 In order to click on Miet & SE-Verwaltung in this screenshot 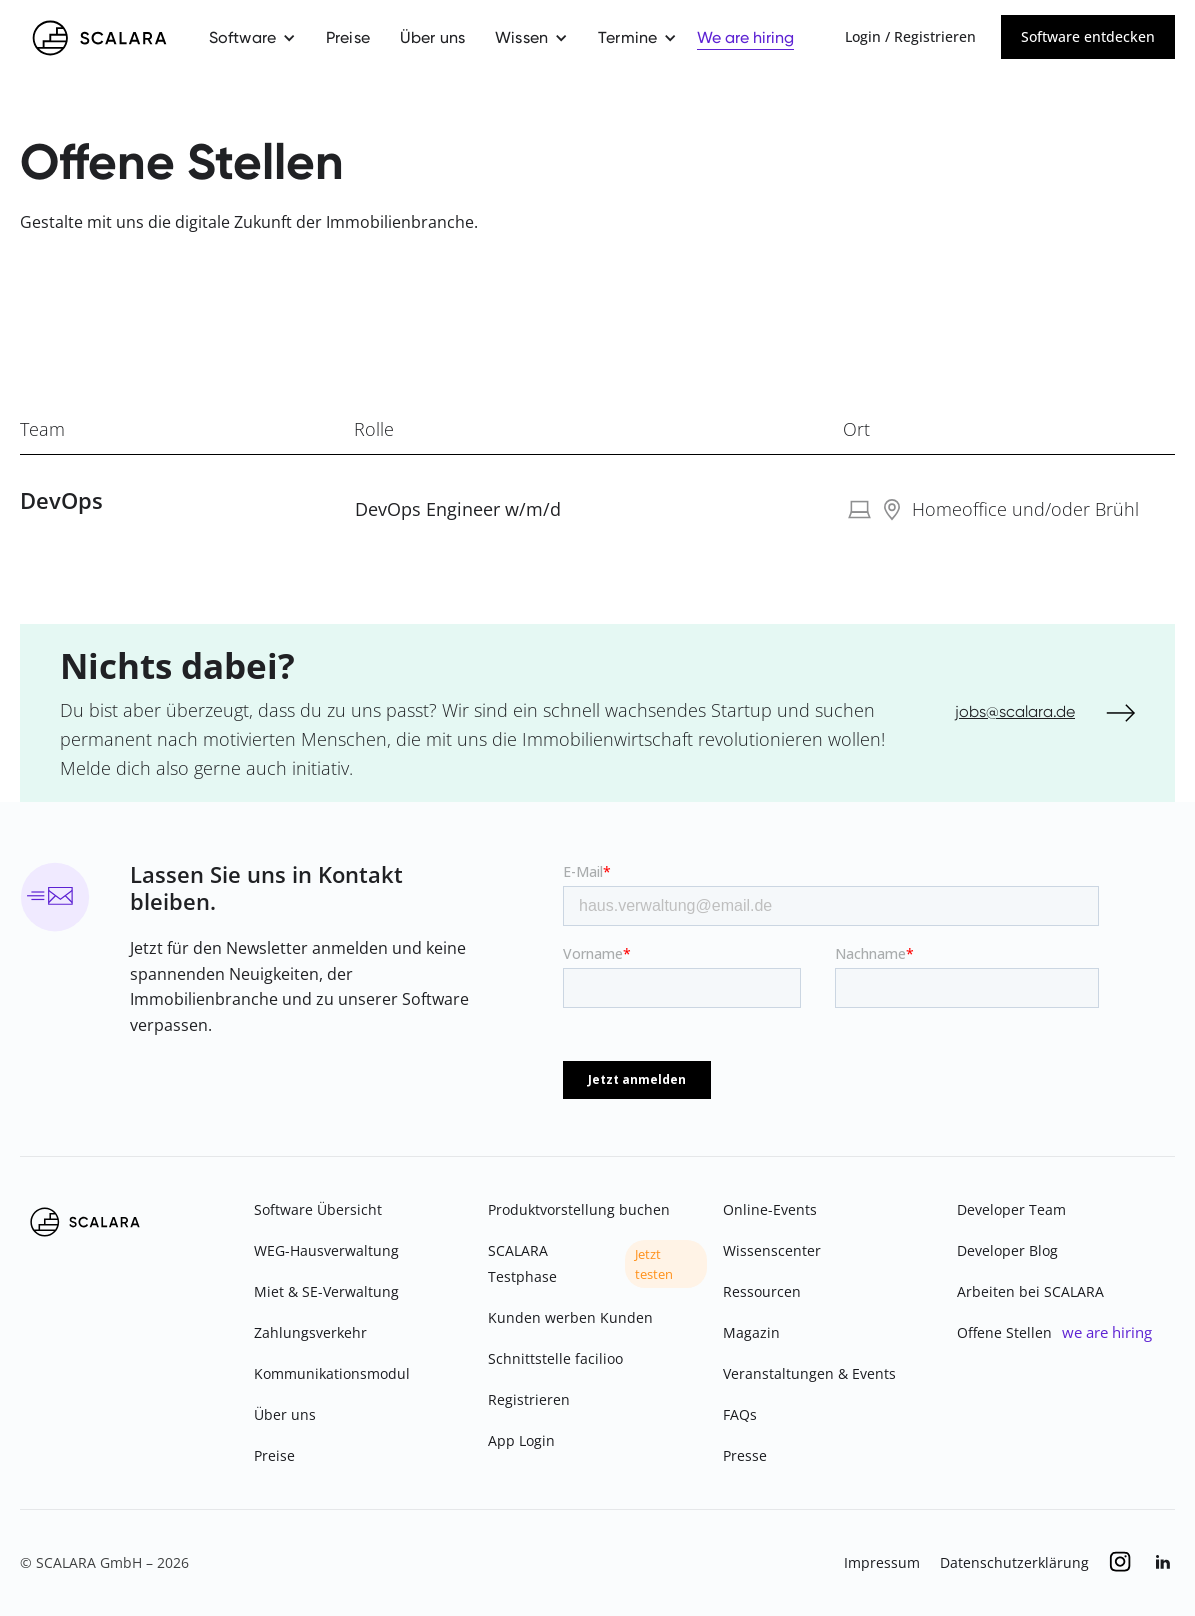, I will do `click(326, 1291)`.